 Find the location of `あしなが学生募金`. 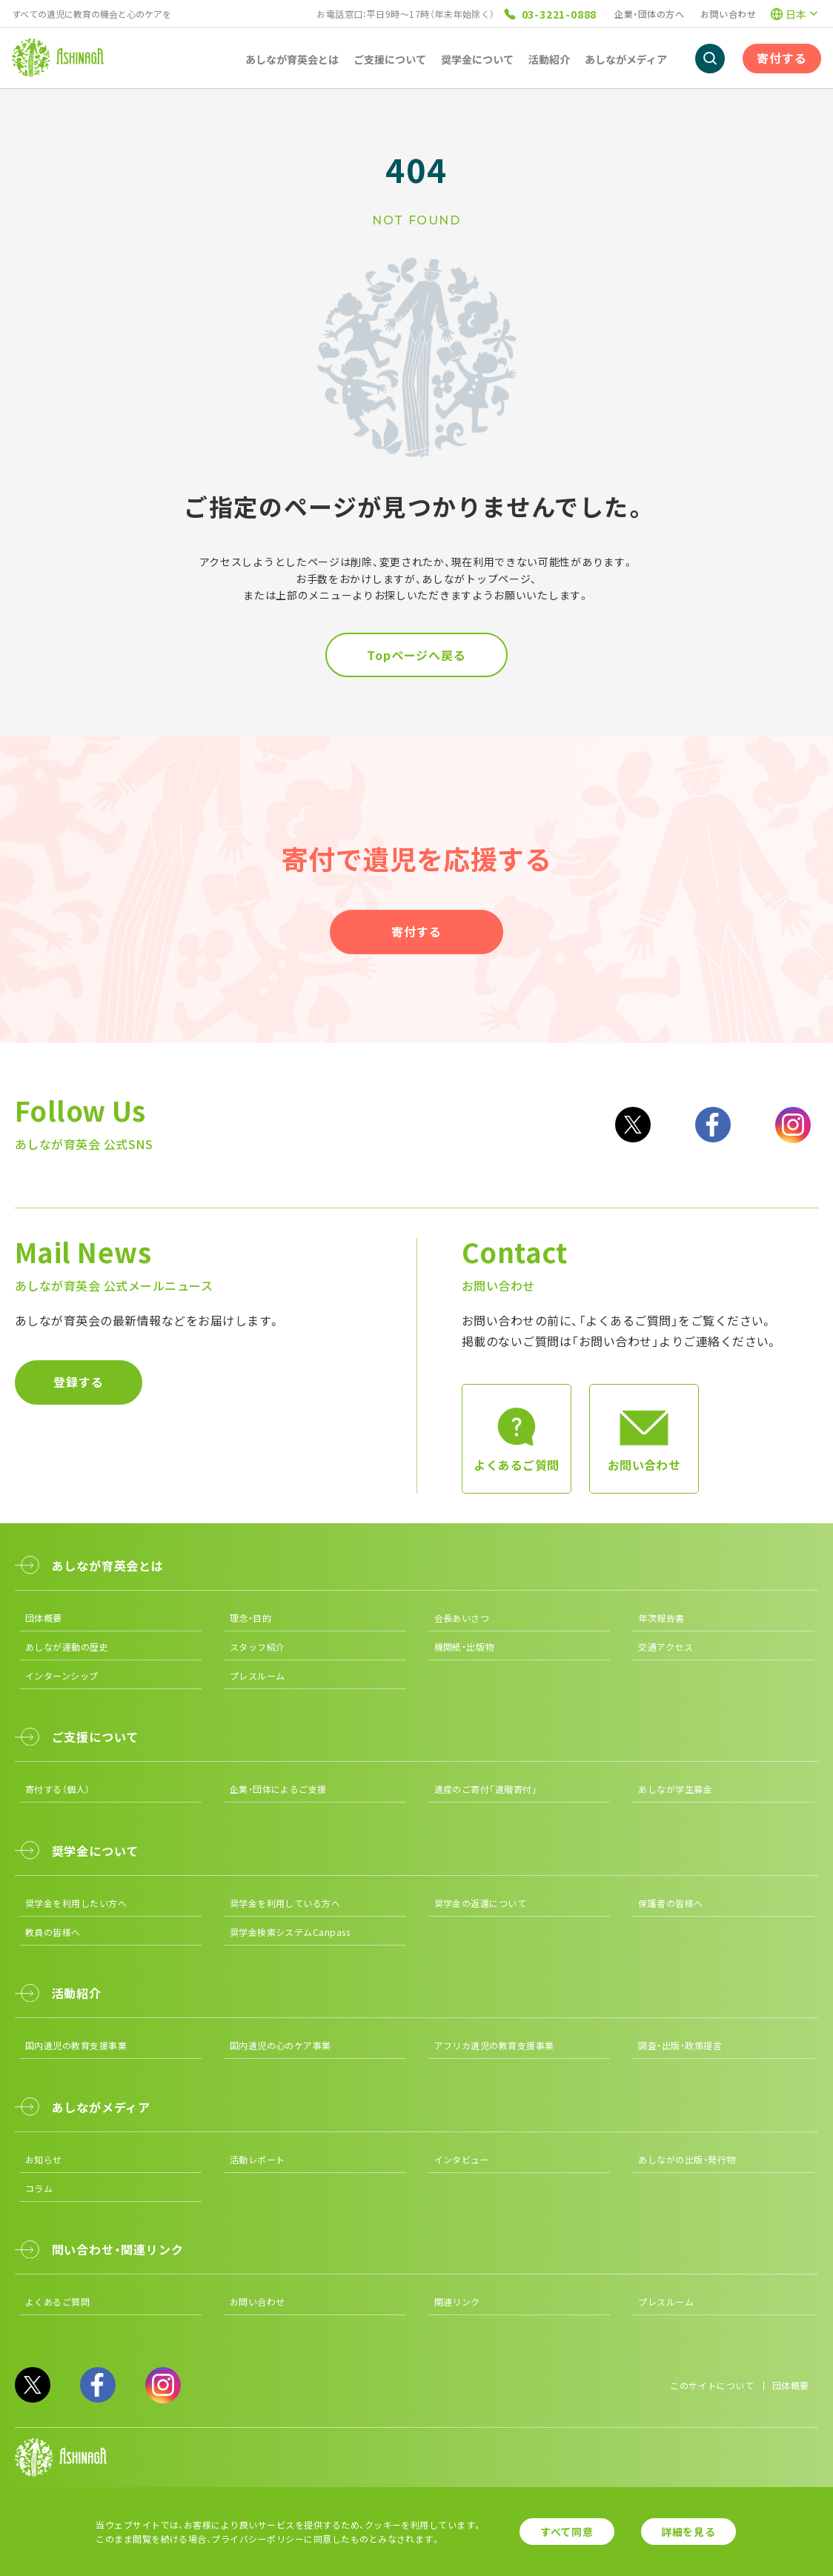

あしなが学生募金 is located at coordinates (675, 1789).